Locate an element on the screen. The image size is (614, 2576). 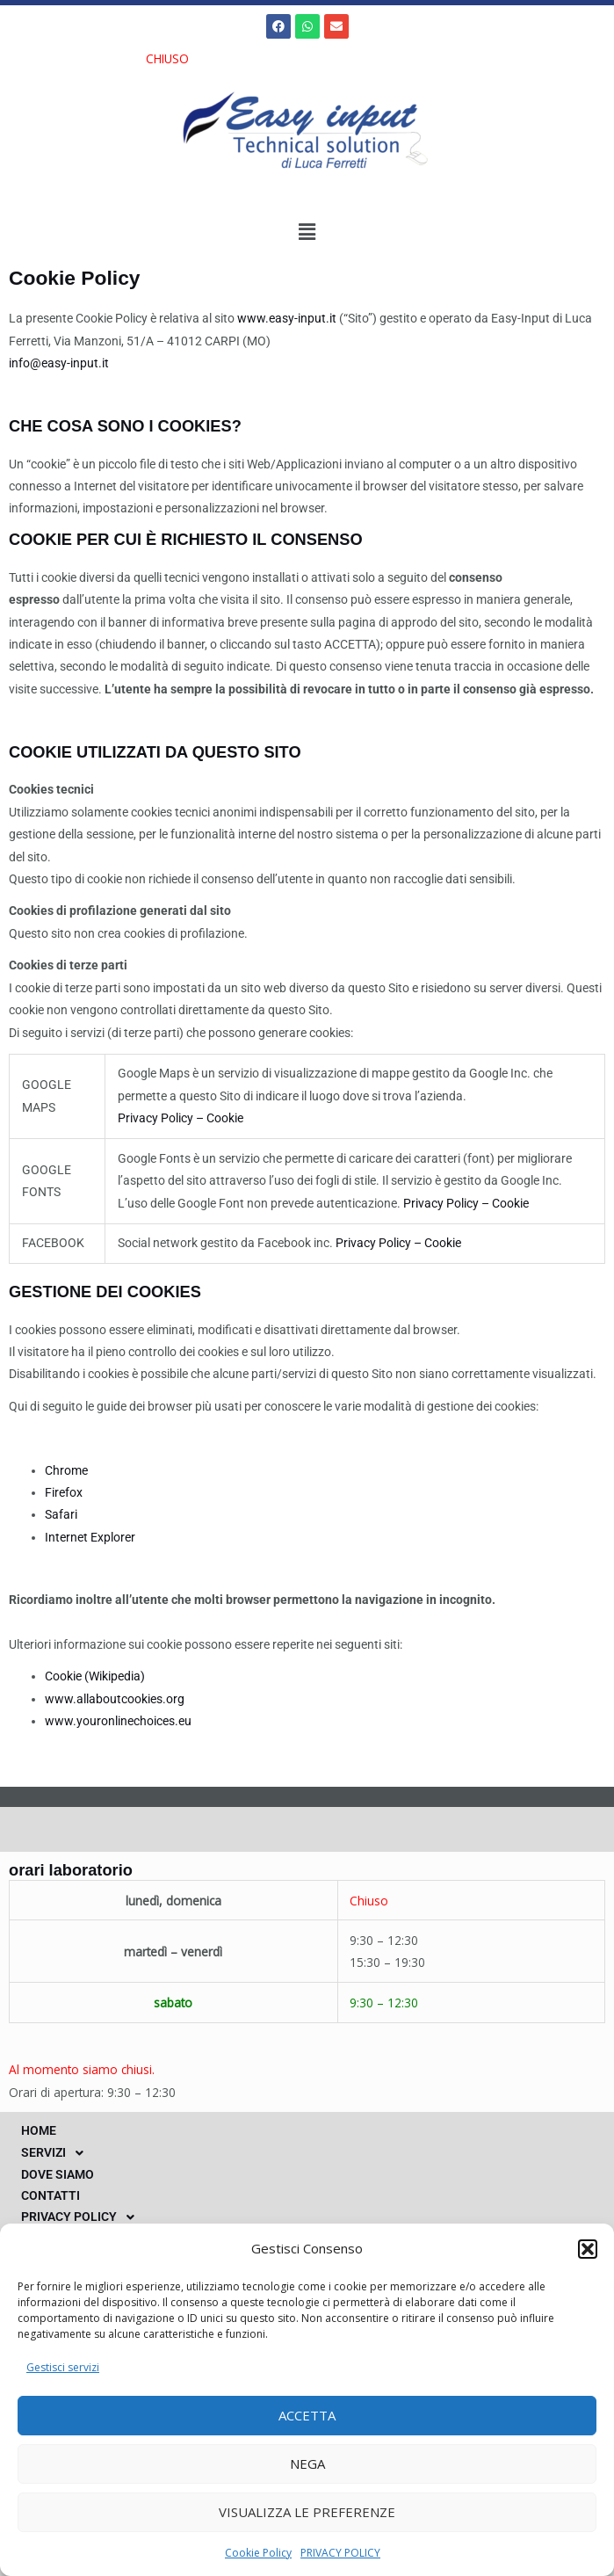
HOME is located at coordinates (38, 2130).